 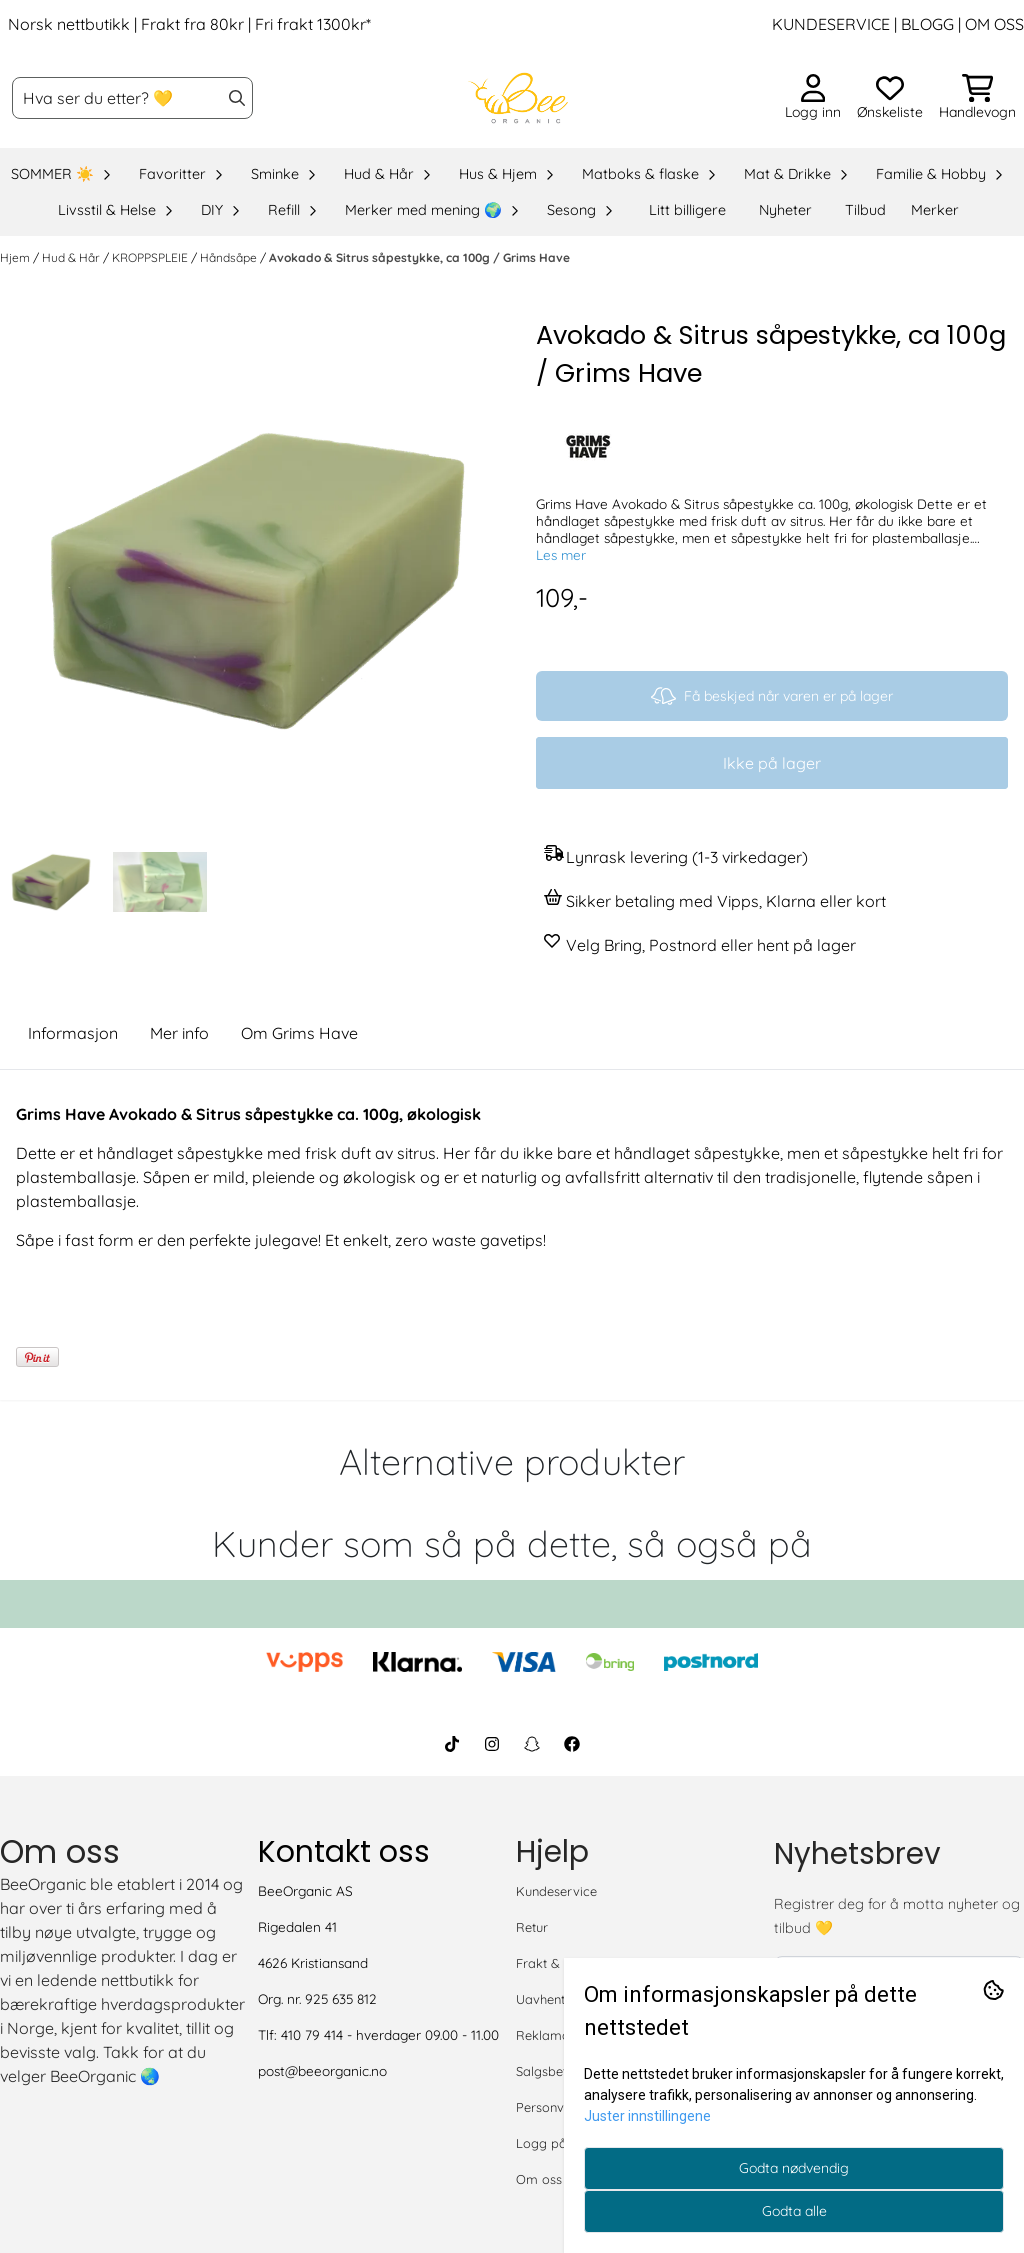 I want to click on Retur, so click(x=532, y=1927).